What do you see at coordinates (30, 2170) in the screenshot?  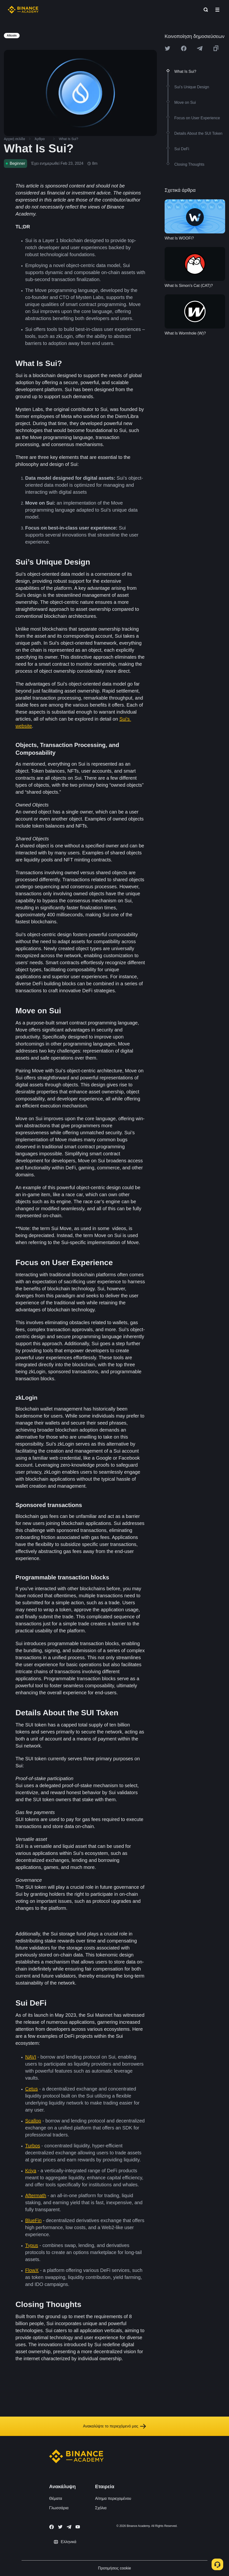 I see `Kriya` at bounding box center [30, 2170].